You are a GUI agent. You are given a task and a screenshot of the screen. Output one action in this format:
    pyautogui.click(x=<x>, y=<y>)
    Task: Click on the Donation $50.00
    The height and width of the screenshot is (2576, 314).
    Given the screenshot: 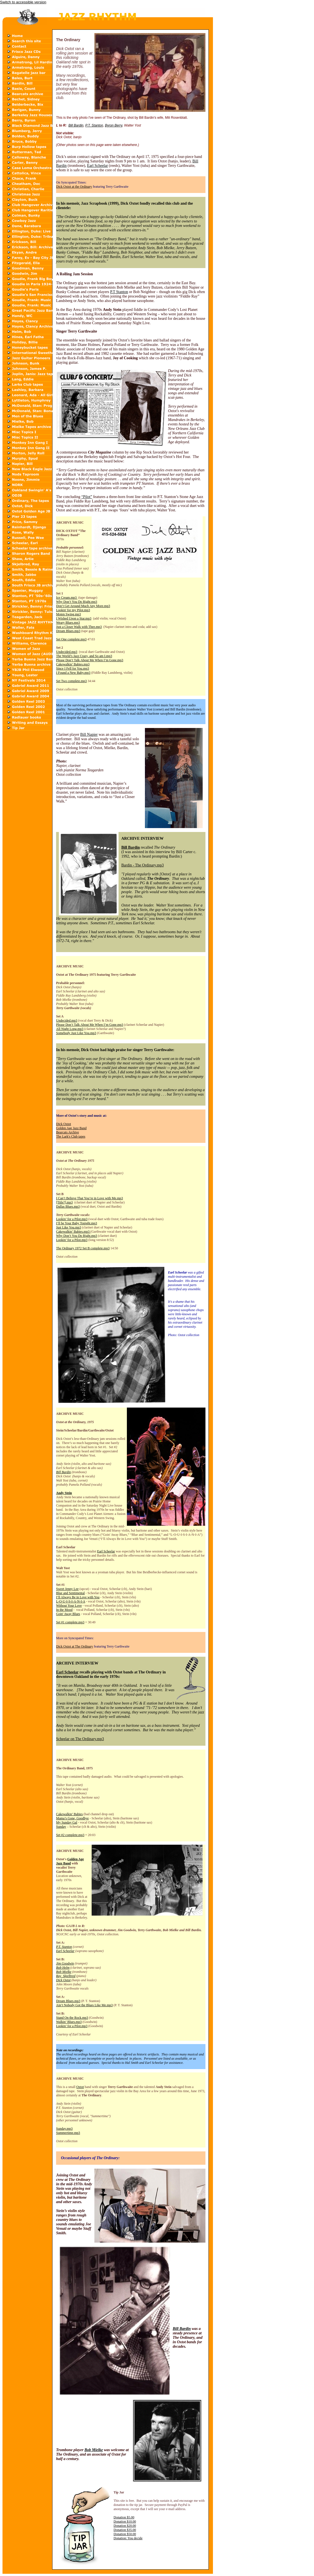 What is the action you would take?
    pyautogui.click(x=125, y=2534)
    